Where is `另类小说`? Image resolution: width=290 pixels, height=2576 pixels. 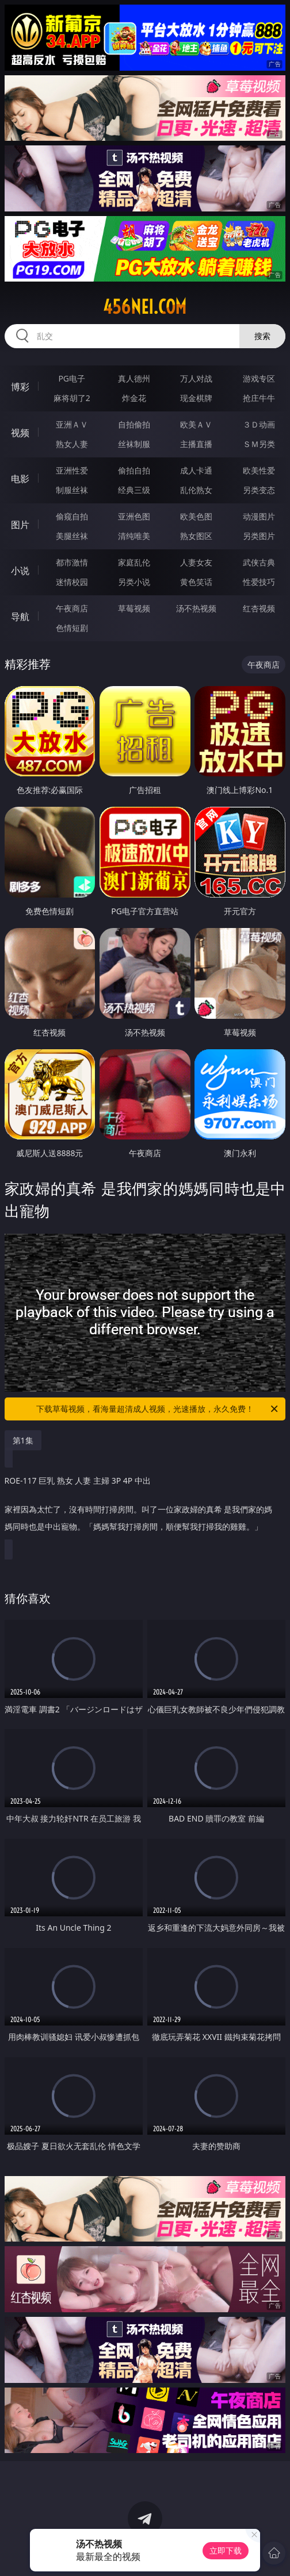 另类小说 is located at coordinates (134, 581).